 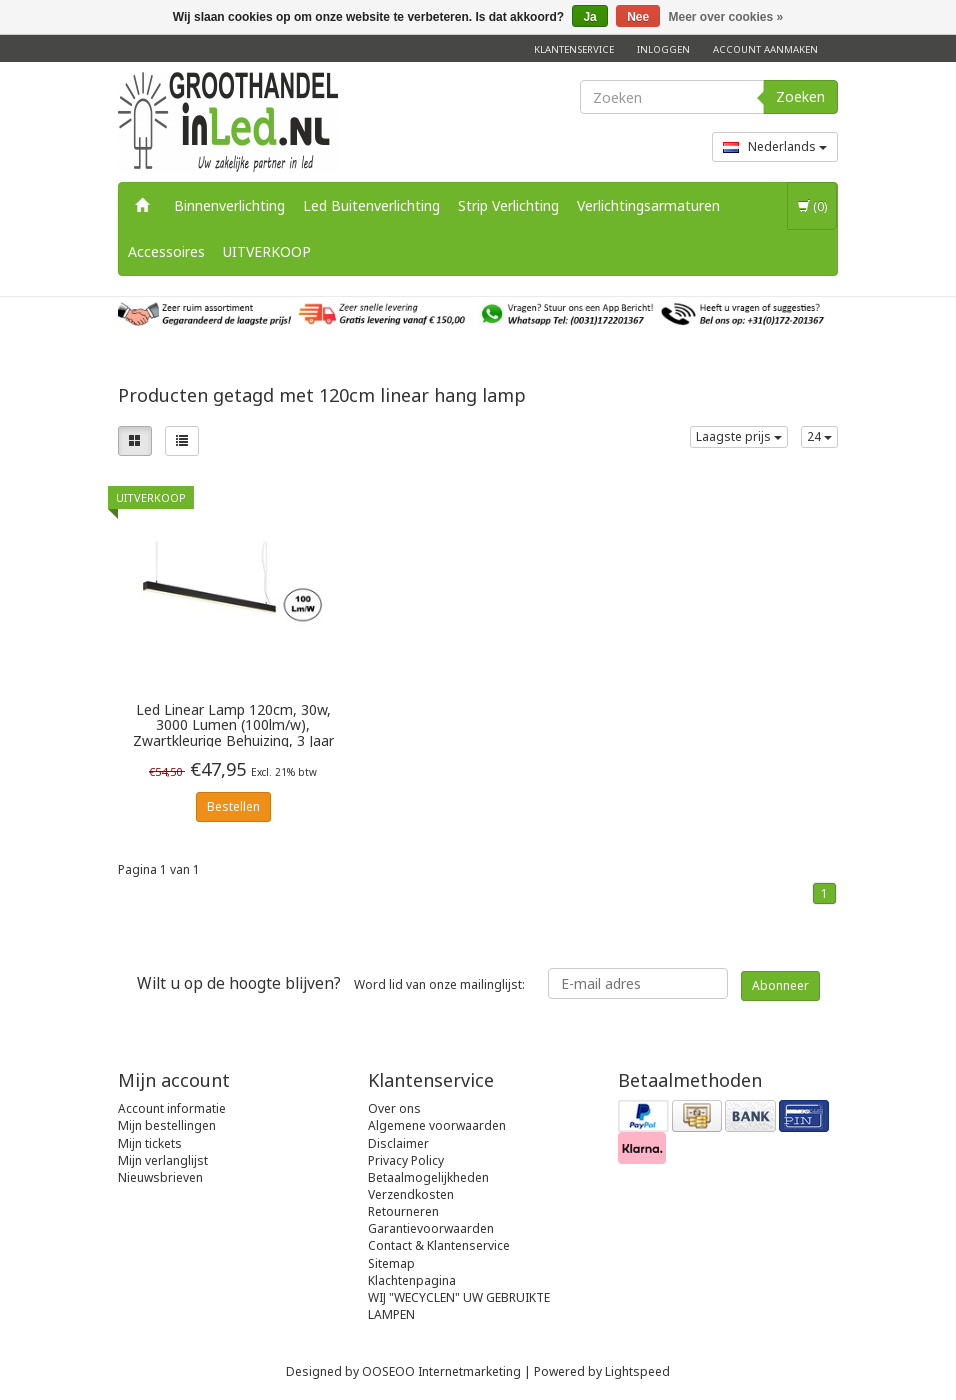 I want to click on Privacy Policy, so click(x=406, y=1160).